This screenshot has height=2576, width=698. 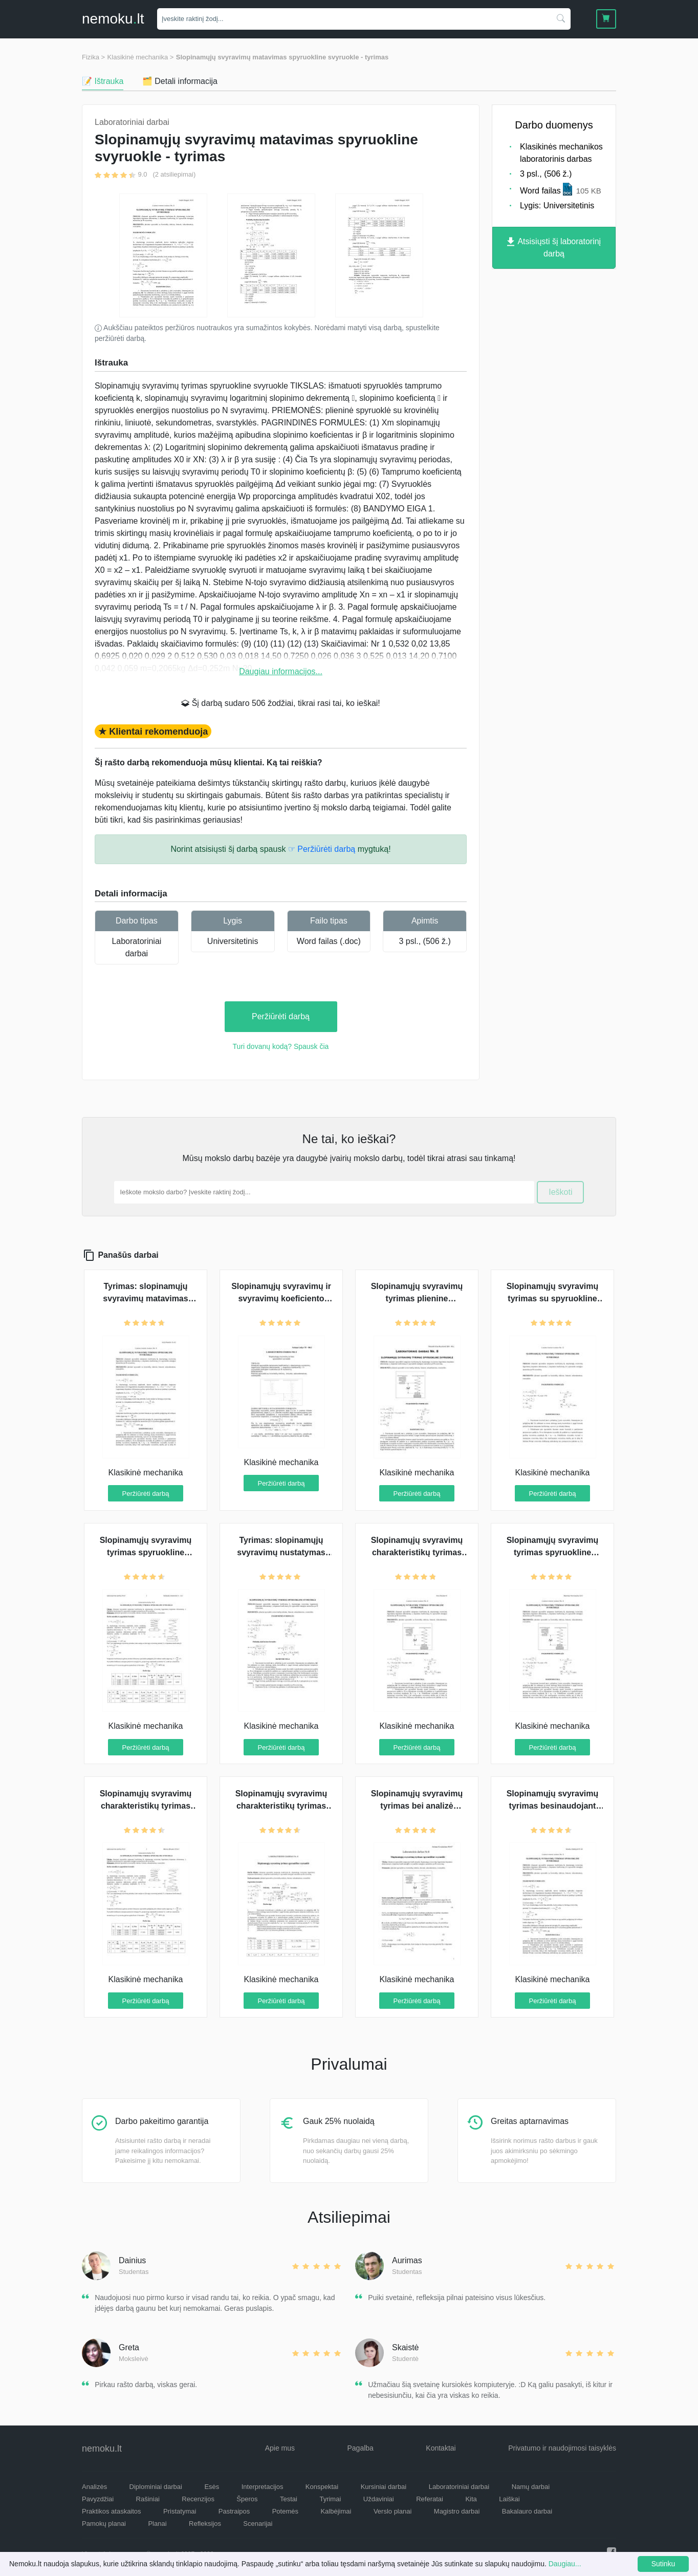 What do you see at coordinates (553, 1805) in the screenshot?
I see `Slopinamųjų svyravimų tyrimas besinaudojant spyruokline svyruokle` at bounding box center [553, 1805].